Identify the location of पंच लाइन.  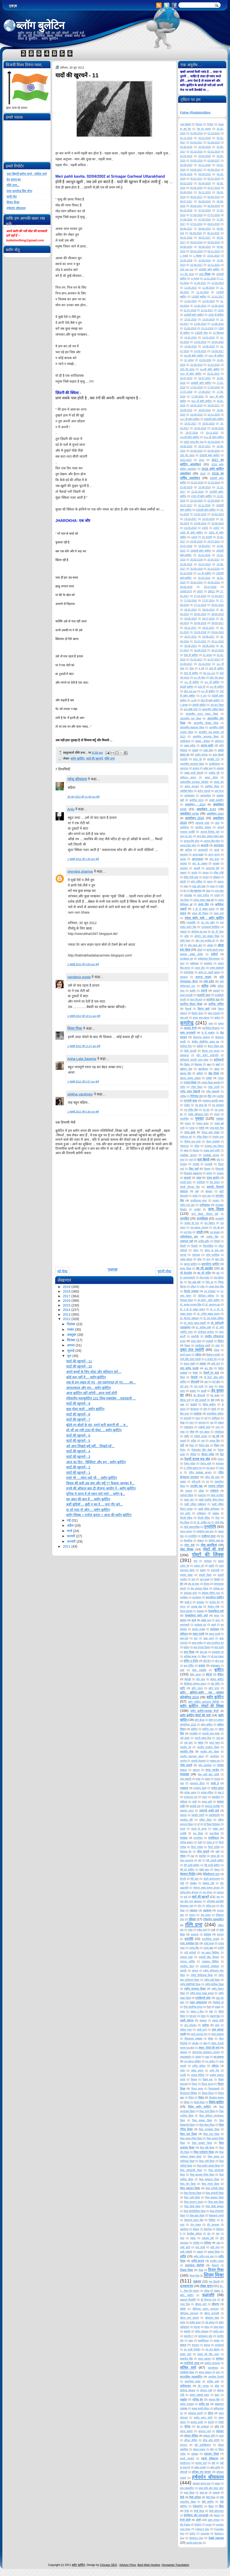
(210, 1468).